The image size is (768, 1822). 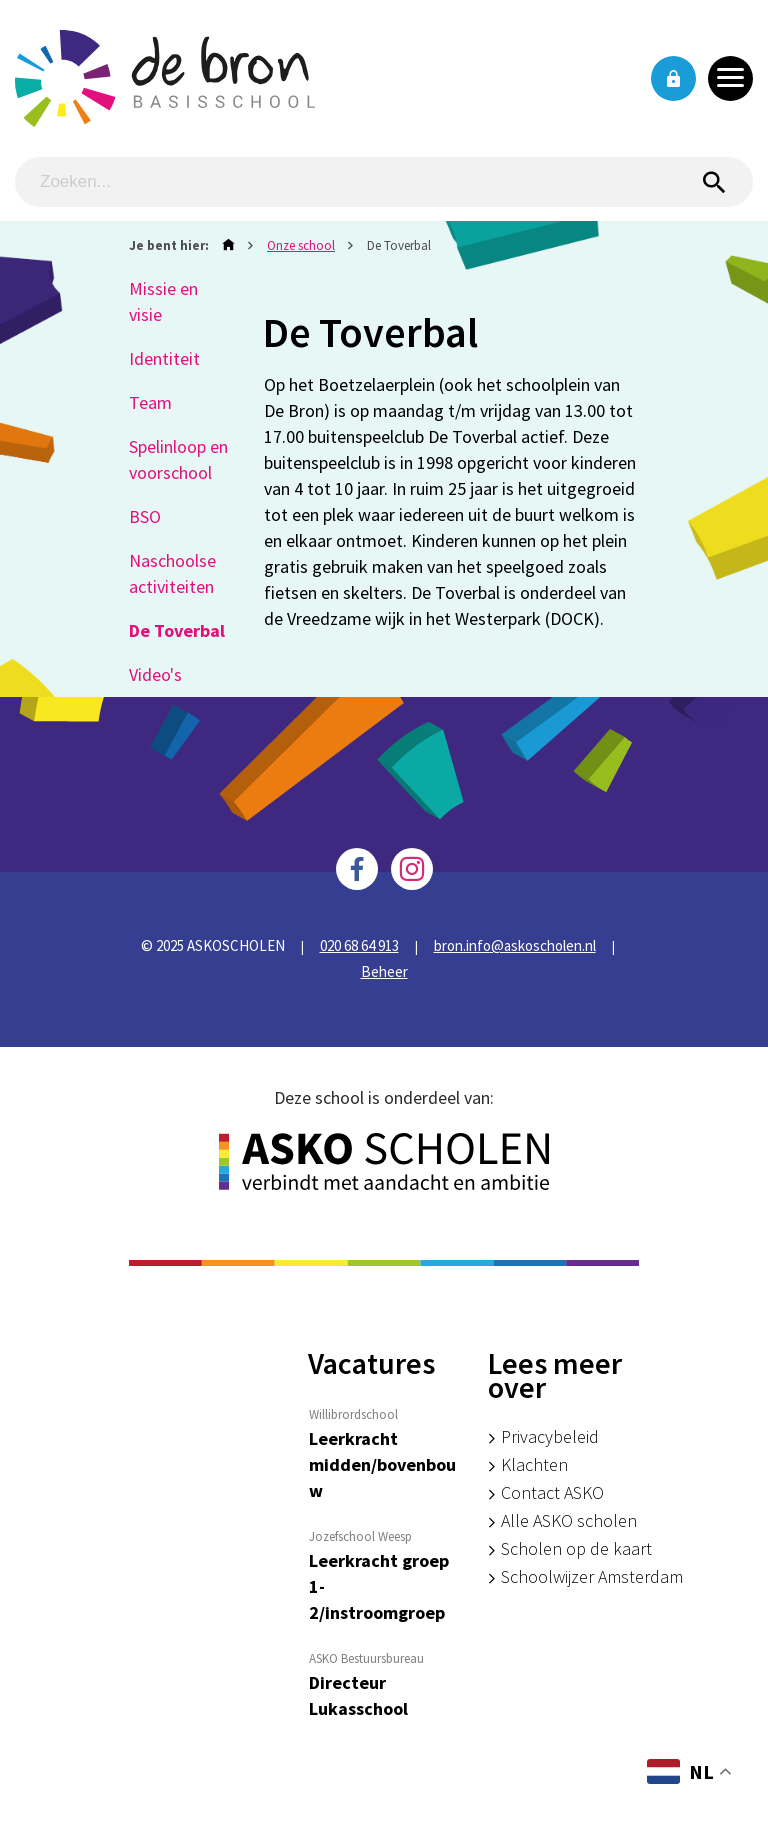 What do you see at coordinates (178, 459) in the screenshot?
I see `Spelinloop en voorschool` at bounding box center [178, 459].